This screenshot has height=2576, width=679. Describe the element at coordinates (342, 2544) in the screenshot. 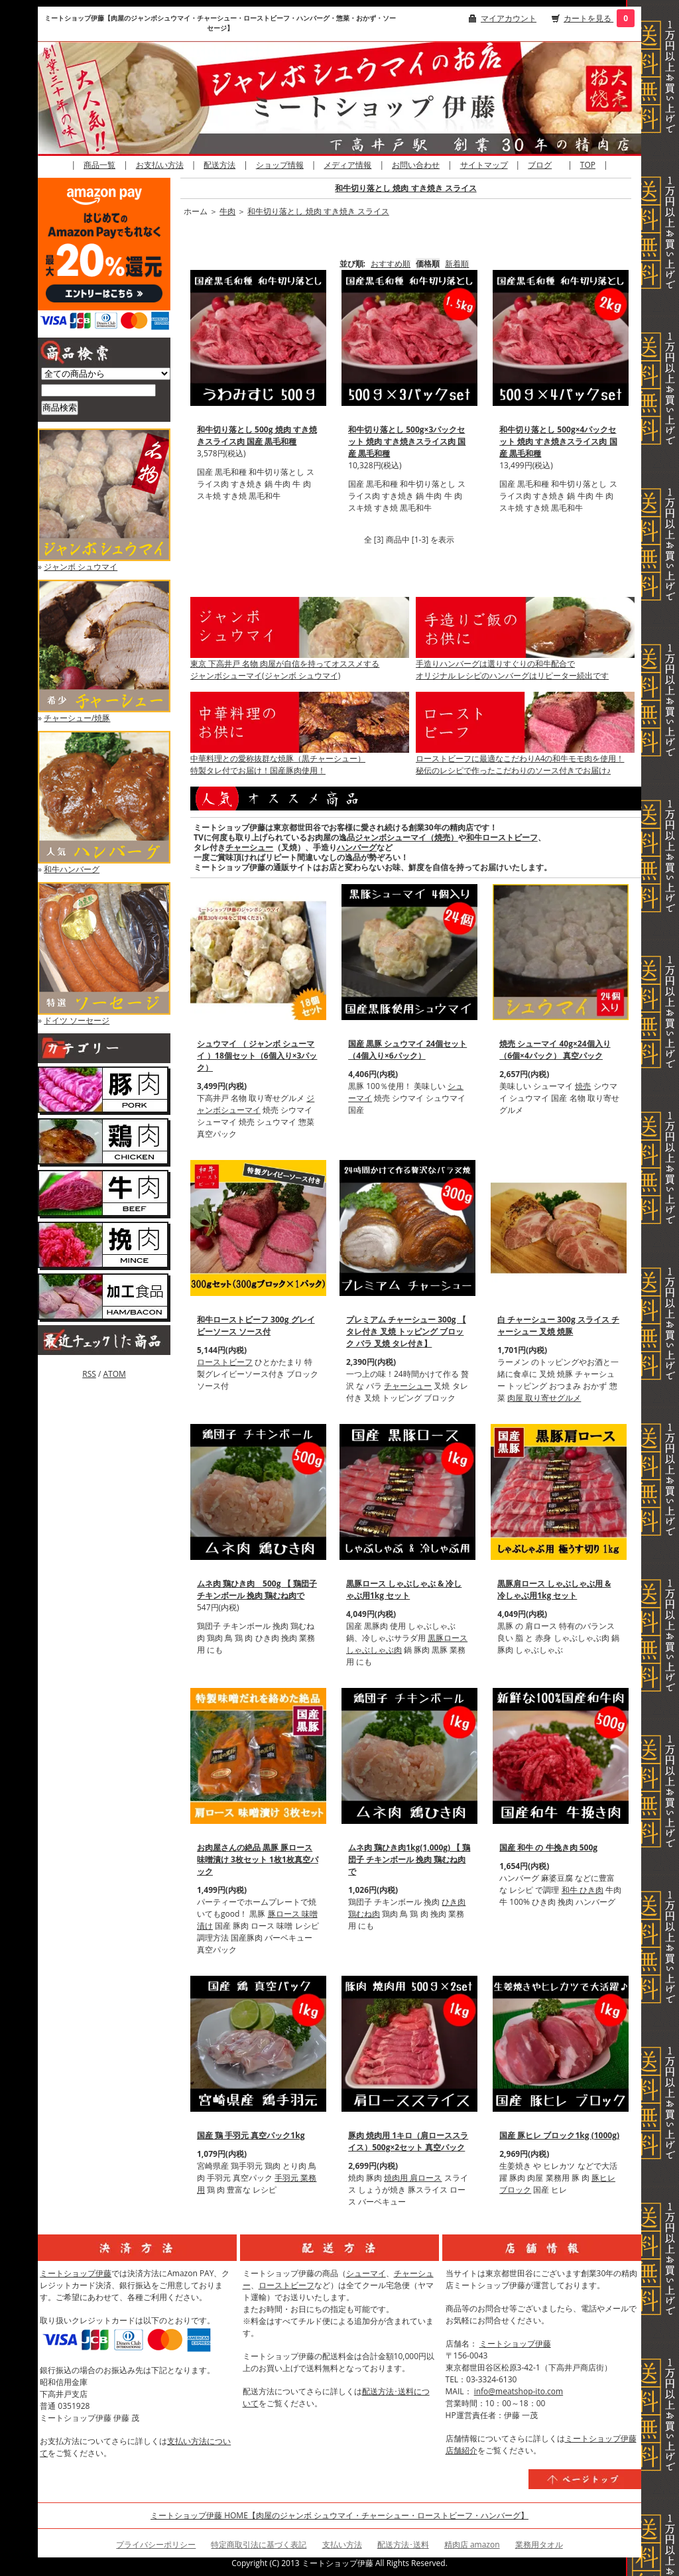

I see `支払い方法` at that location.